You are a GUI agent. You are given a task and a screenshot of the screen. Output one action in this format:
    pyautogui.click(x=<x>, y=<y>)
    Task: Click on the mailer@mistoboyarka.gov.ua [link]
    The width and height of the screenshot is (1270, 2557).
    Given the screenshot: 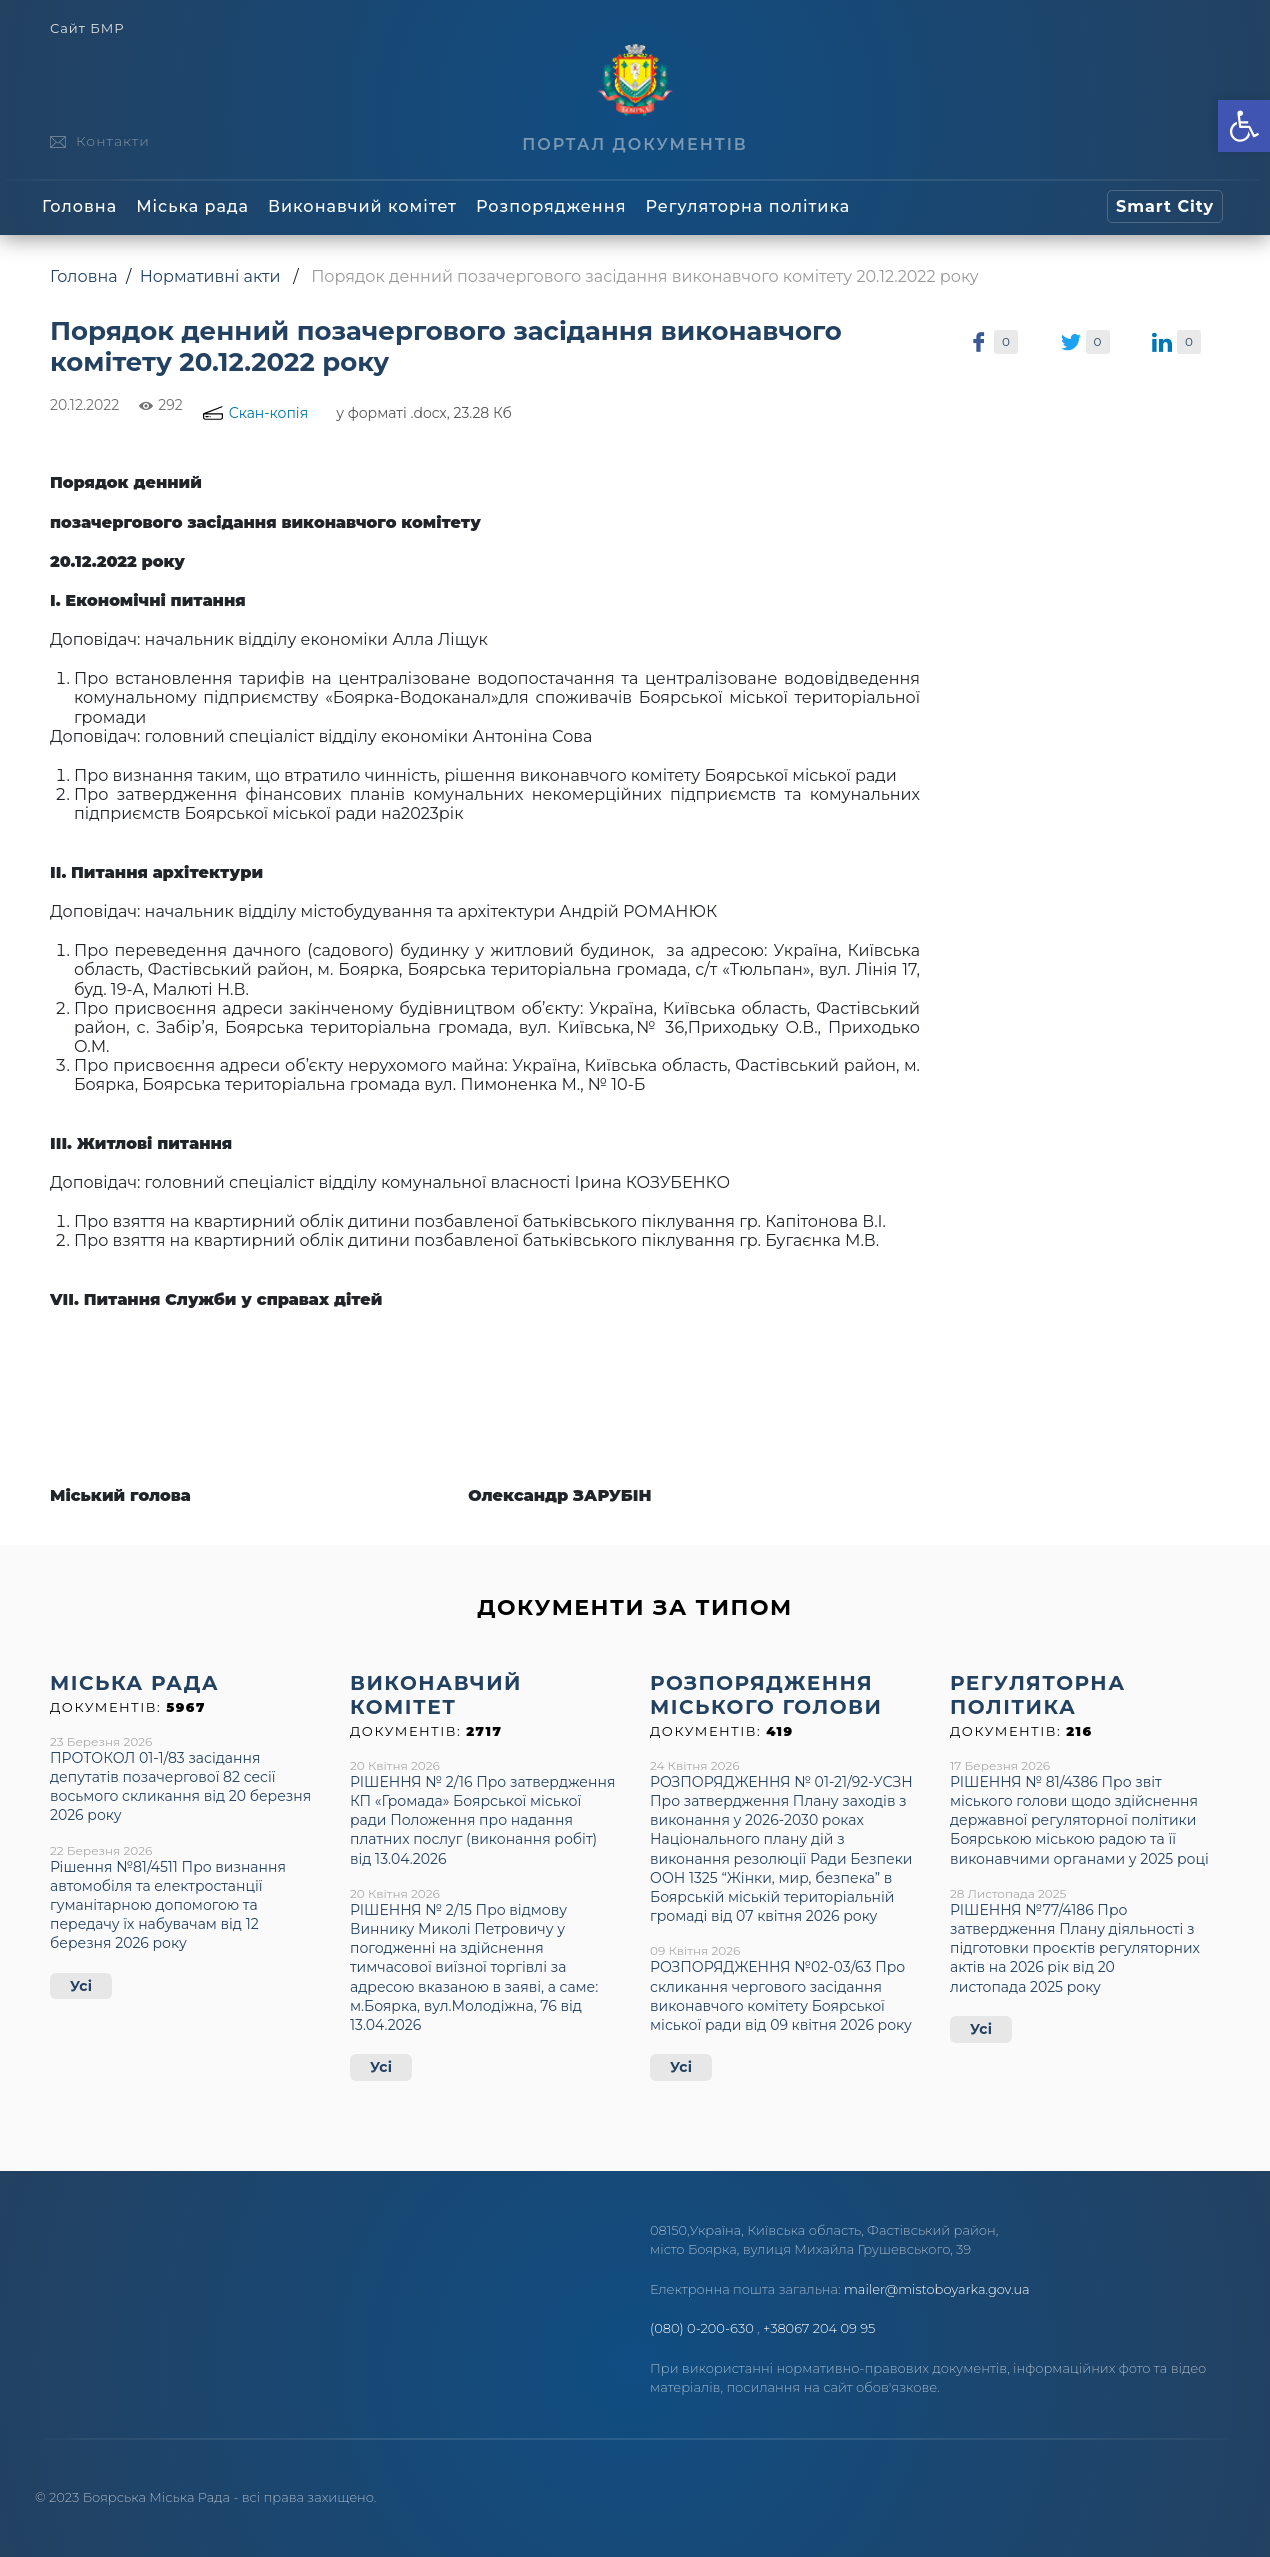 What is the action you would take?
    pyautogui.click(x=937, y=2289)
    